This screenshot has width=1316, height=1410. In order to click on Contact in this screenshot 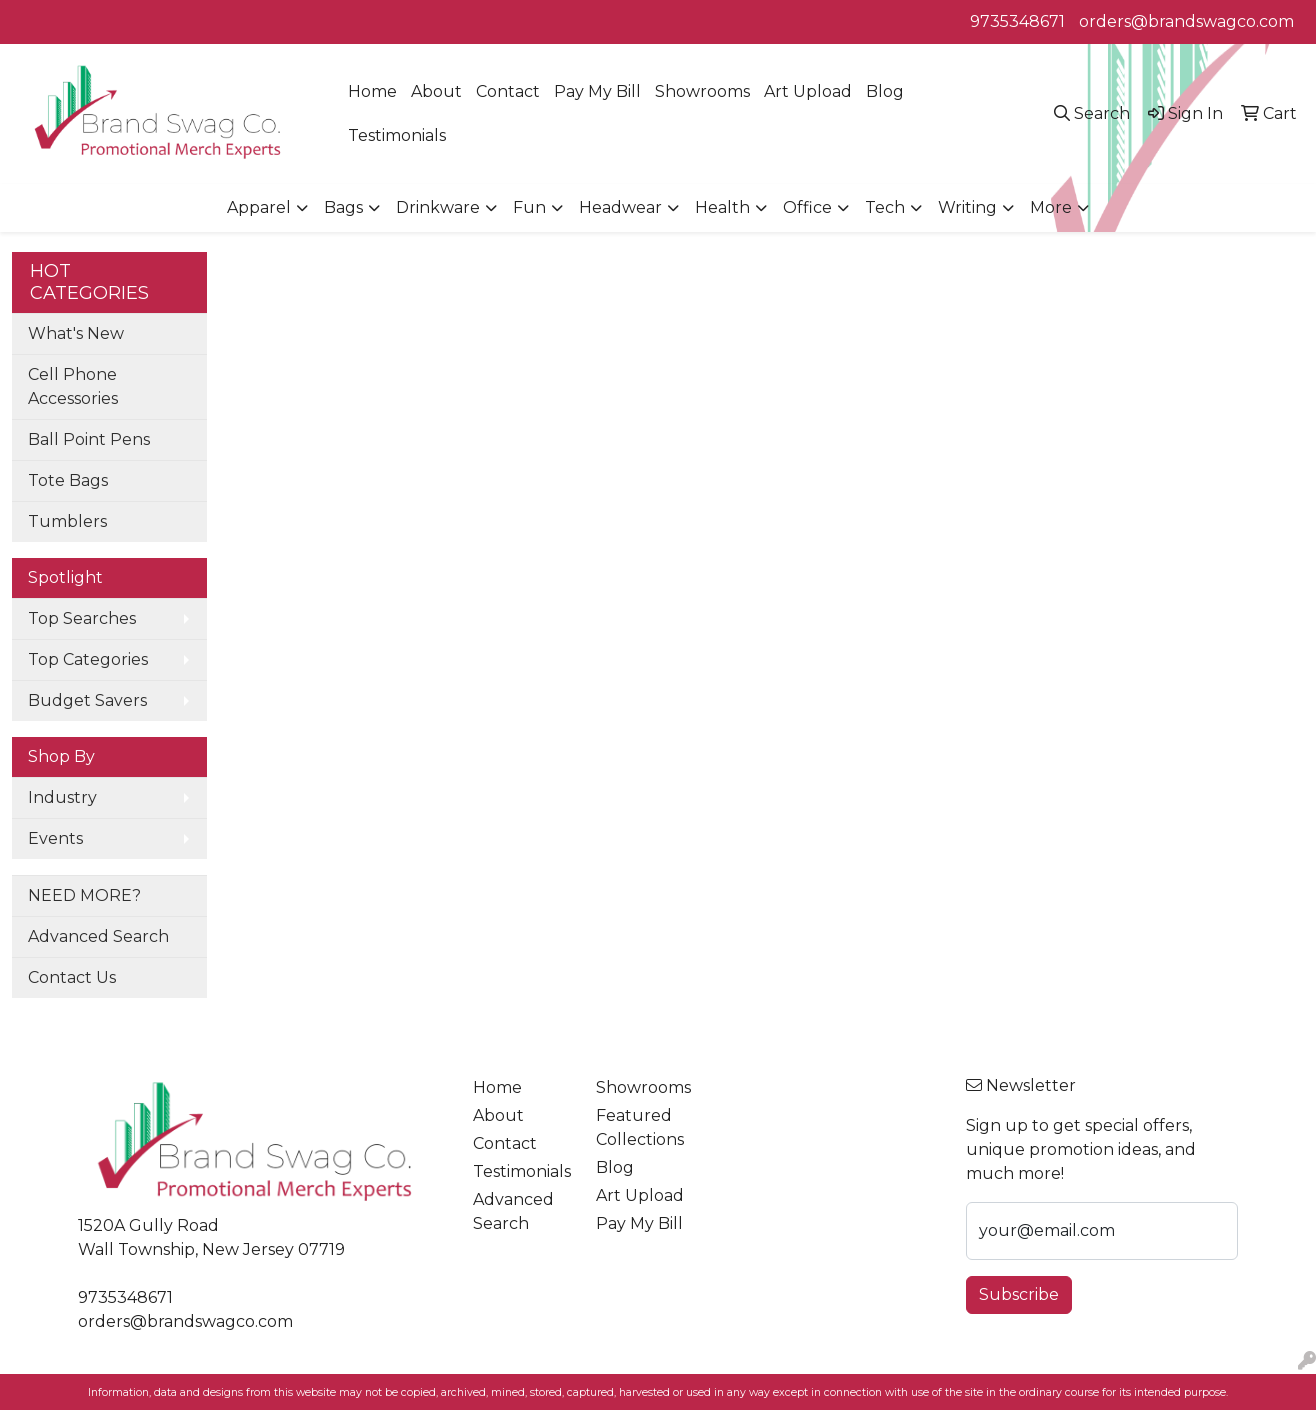, I will do `click(508, 91)`.